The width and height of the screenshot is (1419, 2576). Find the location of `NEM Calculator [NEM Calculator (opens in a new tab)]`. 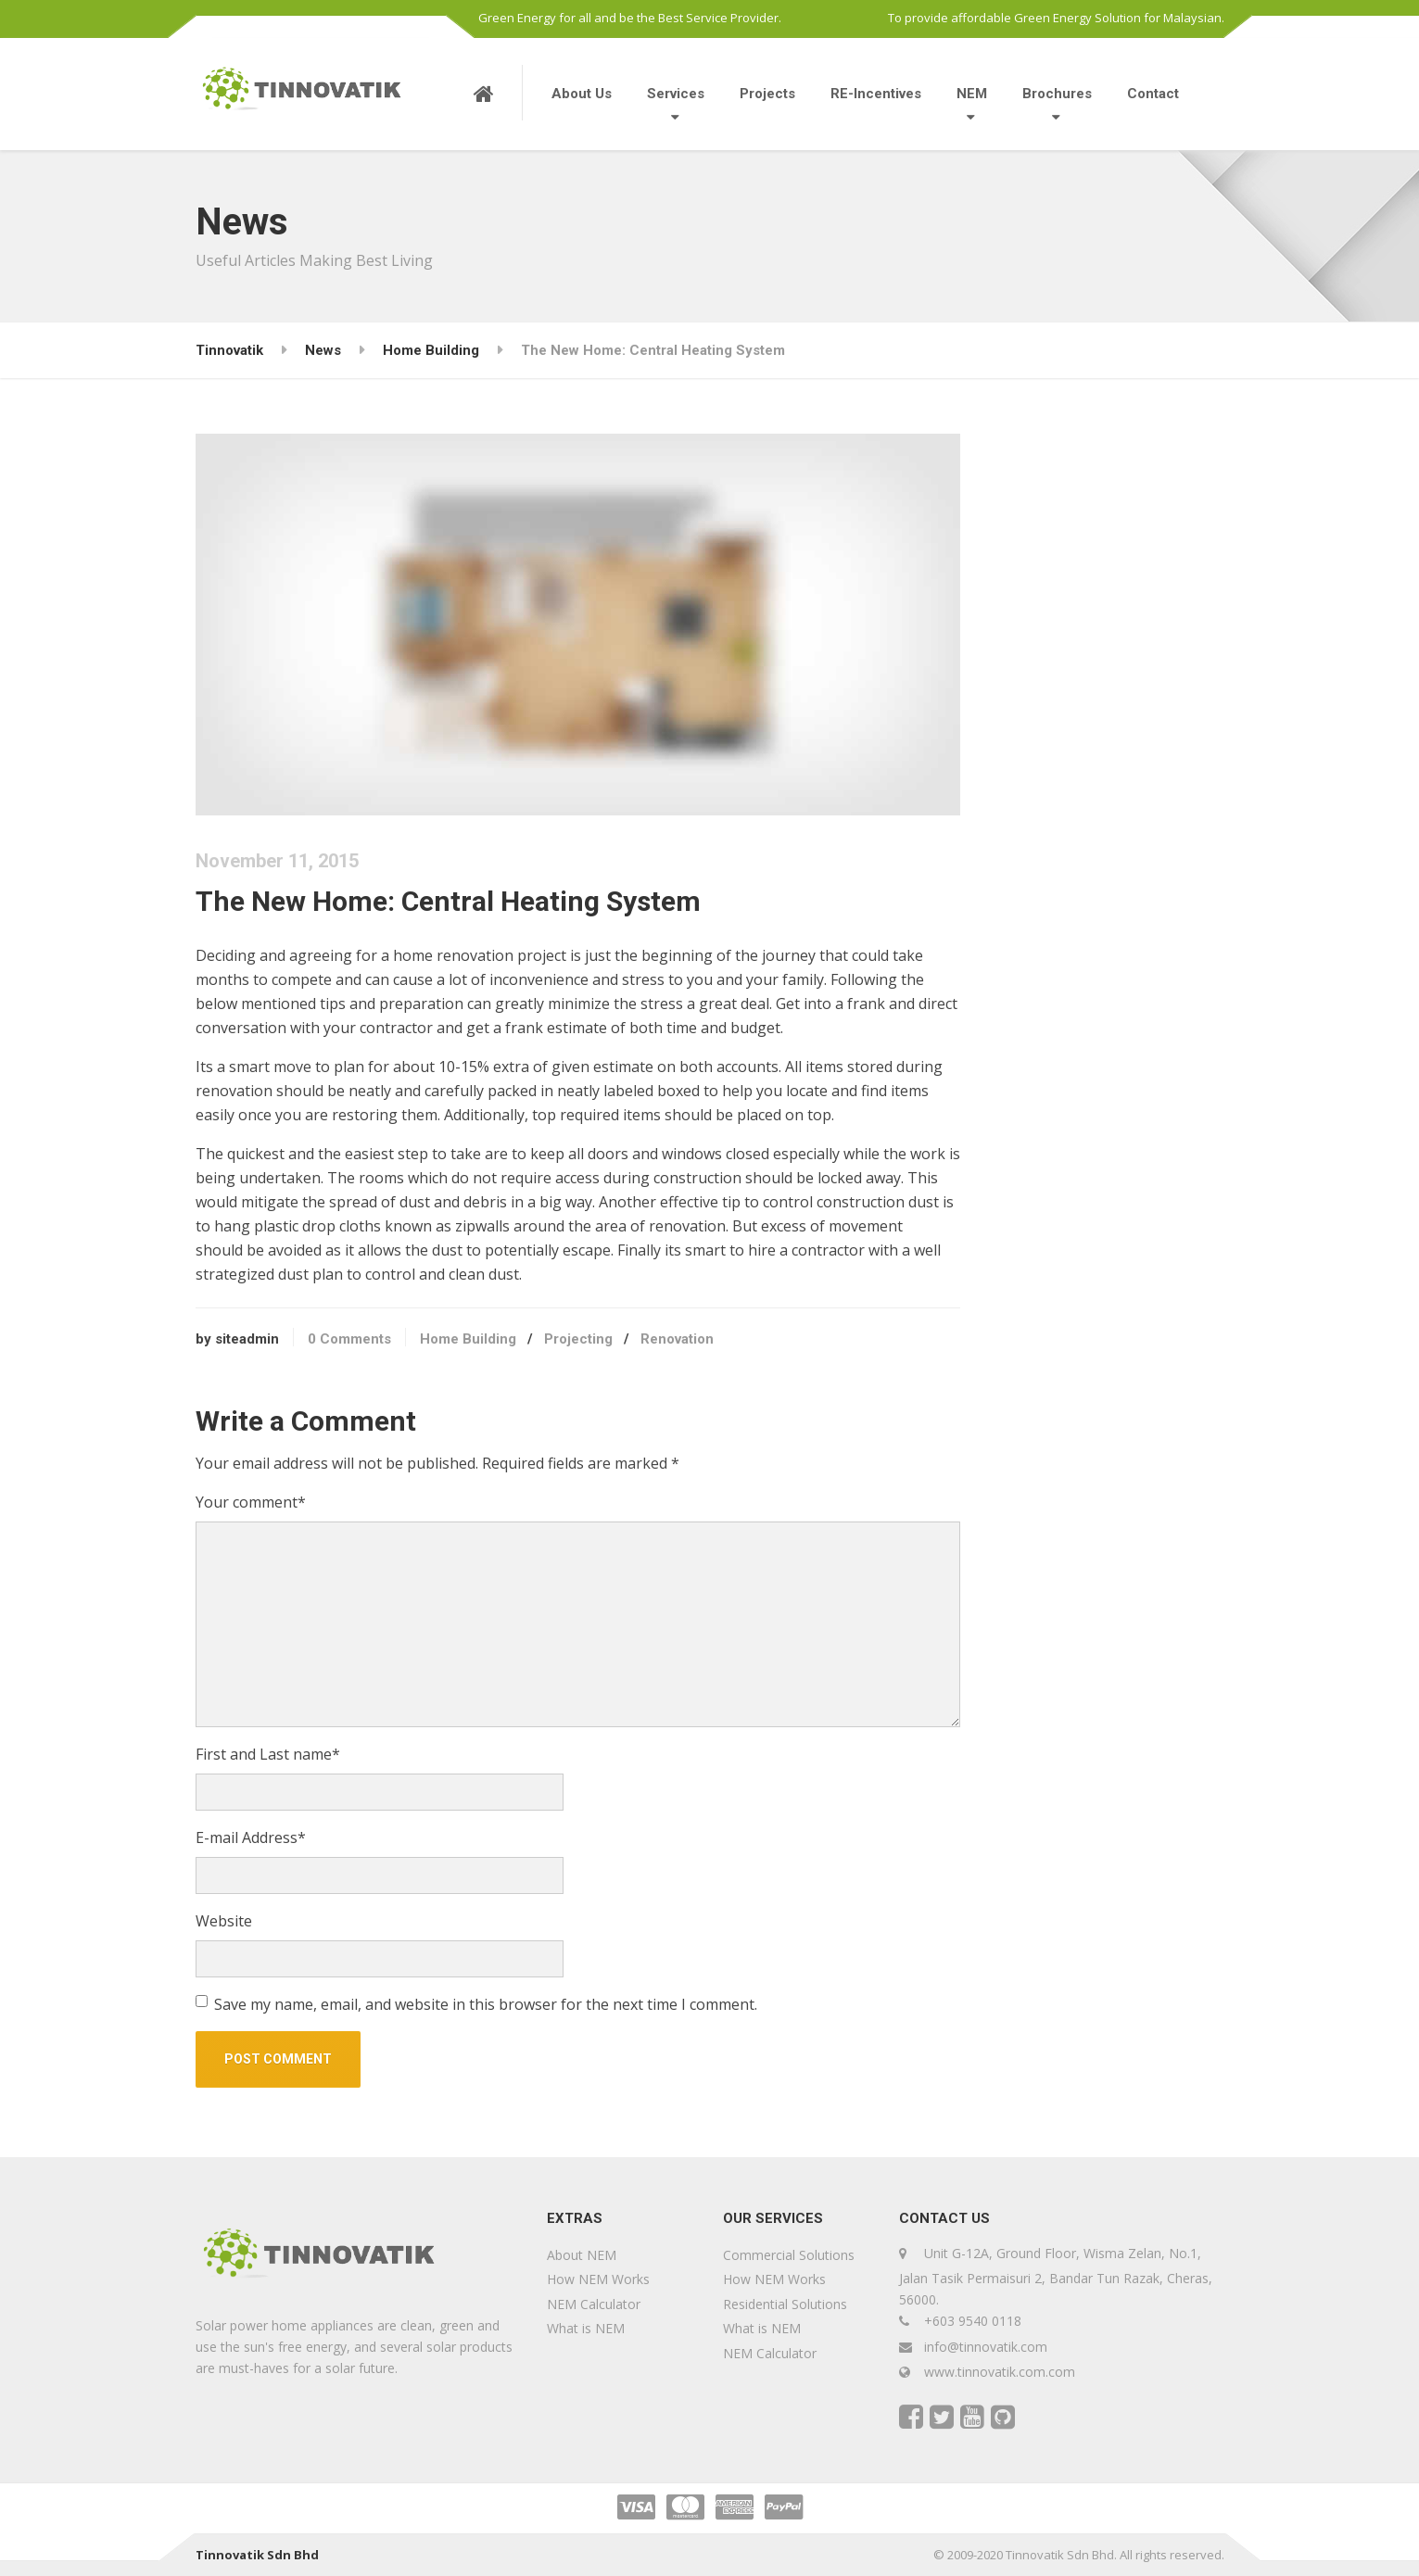

NEM Calculator [NEM Calculator (opens in a new tab)] is located at coordinates (593, 2304).